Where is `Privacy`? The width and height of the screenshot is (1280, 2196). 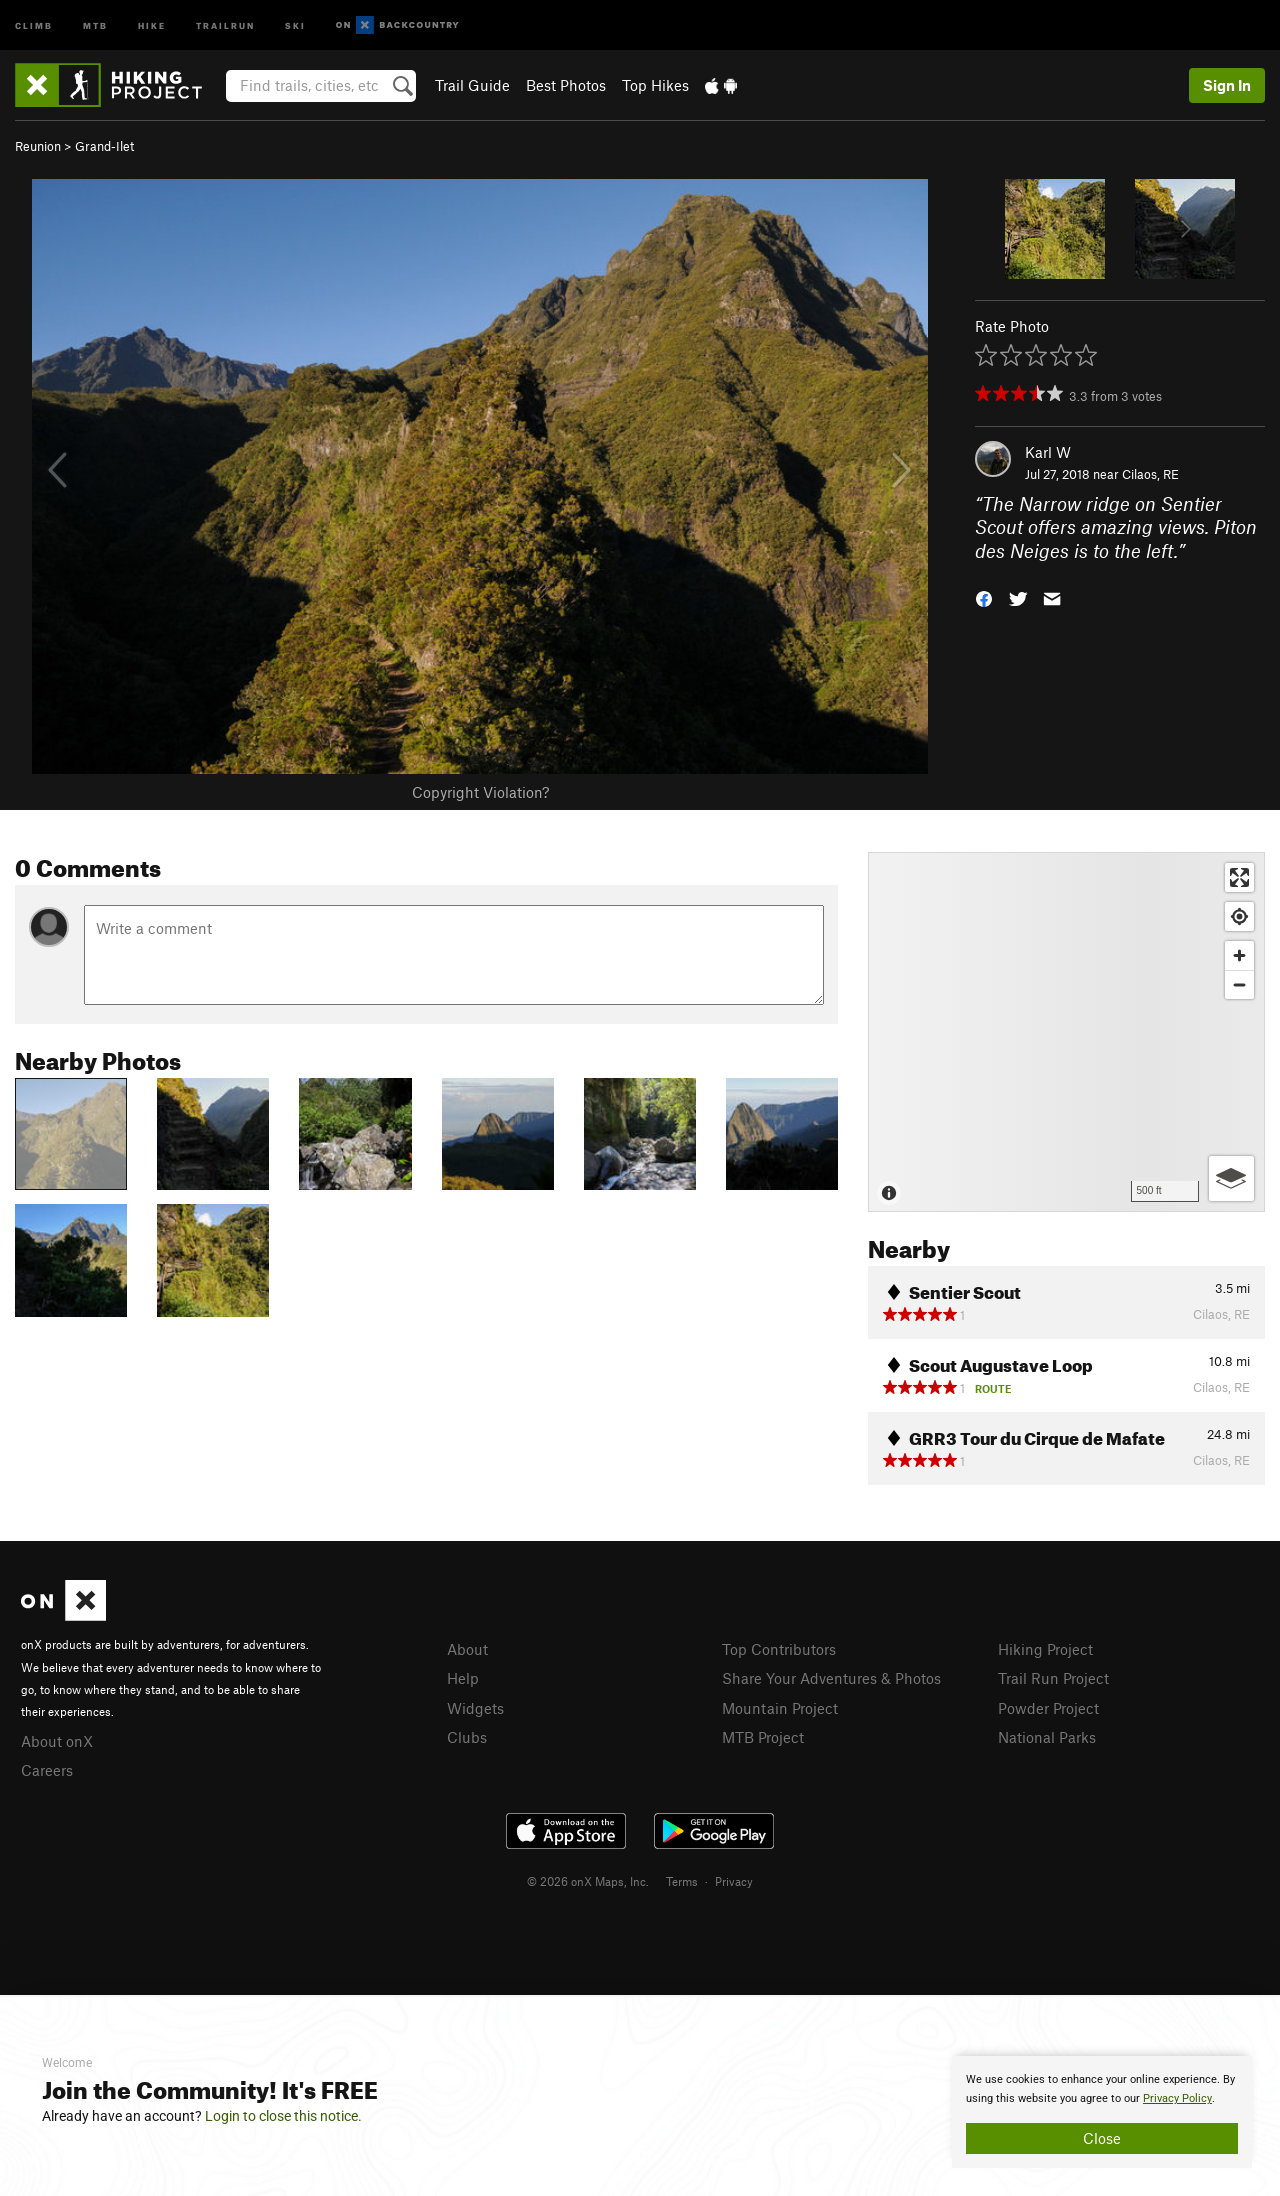 Privacy is located at coordinates (734, 1881).